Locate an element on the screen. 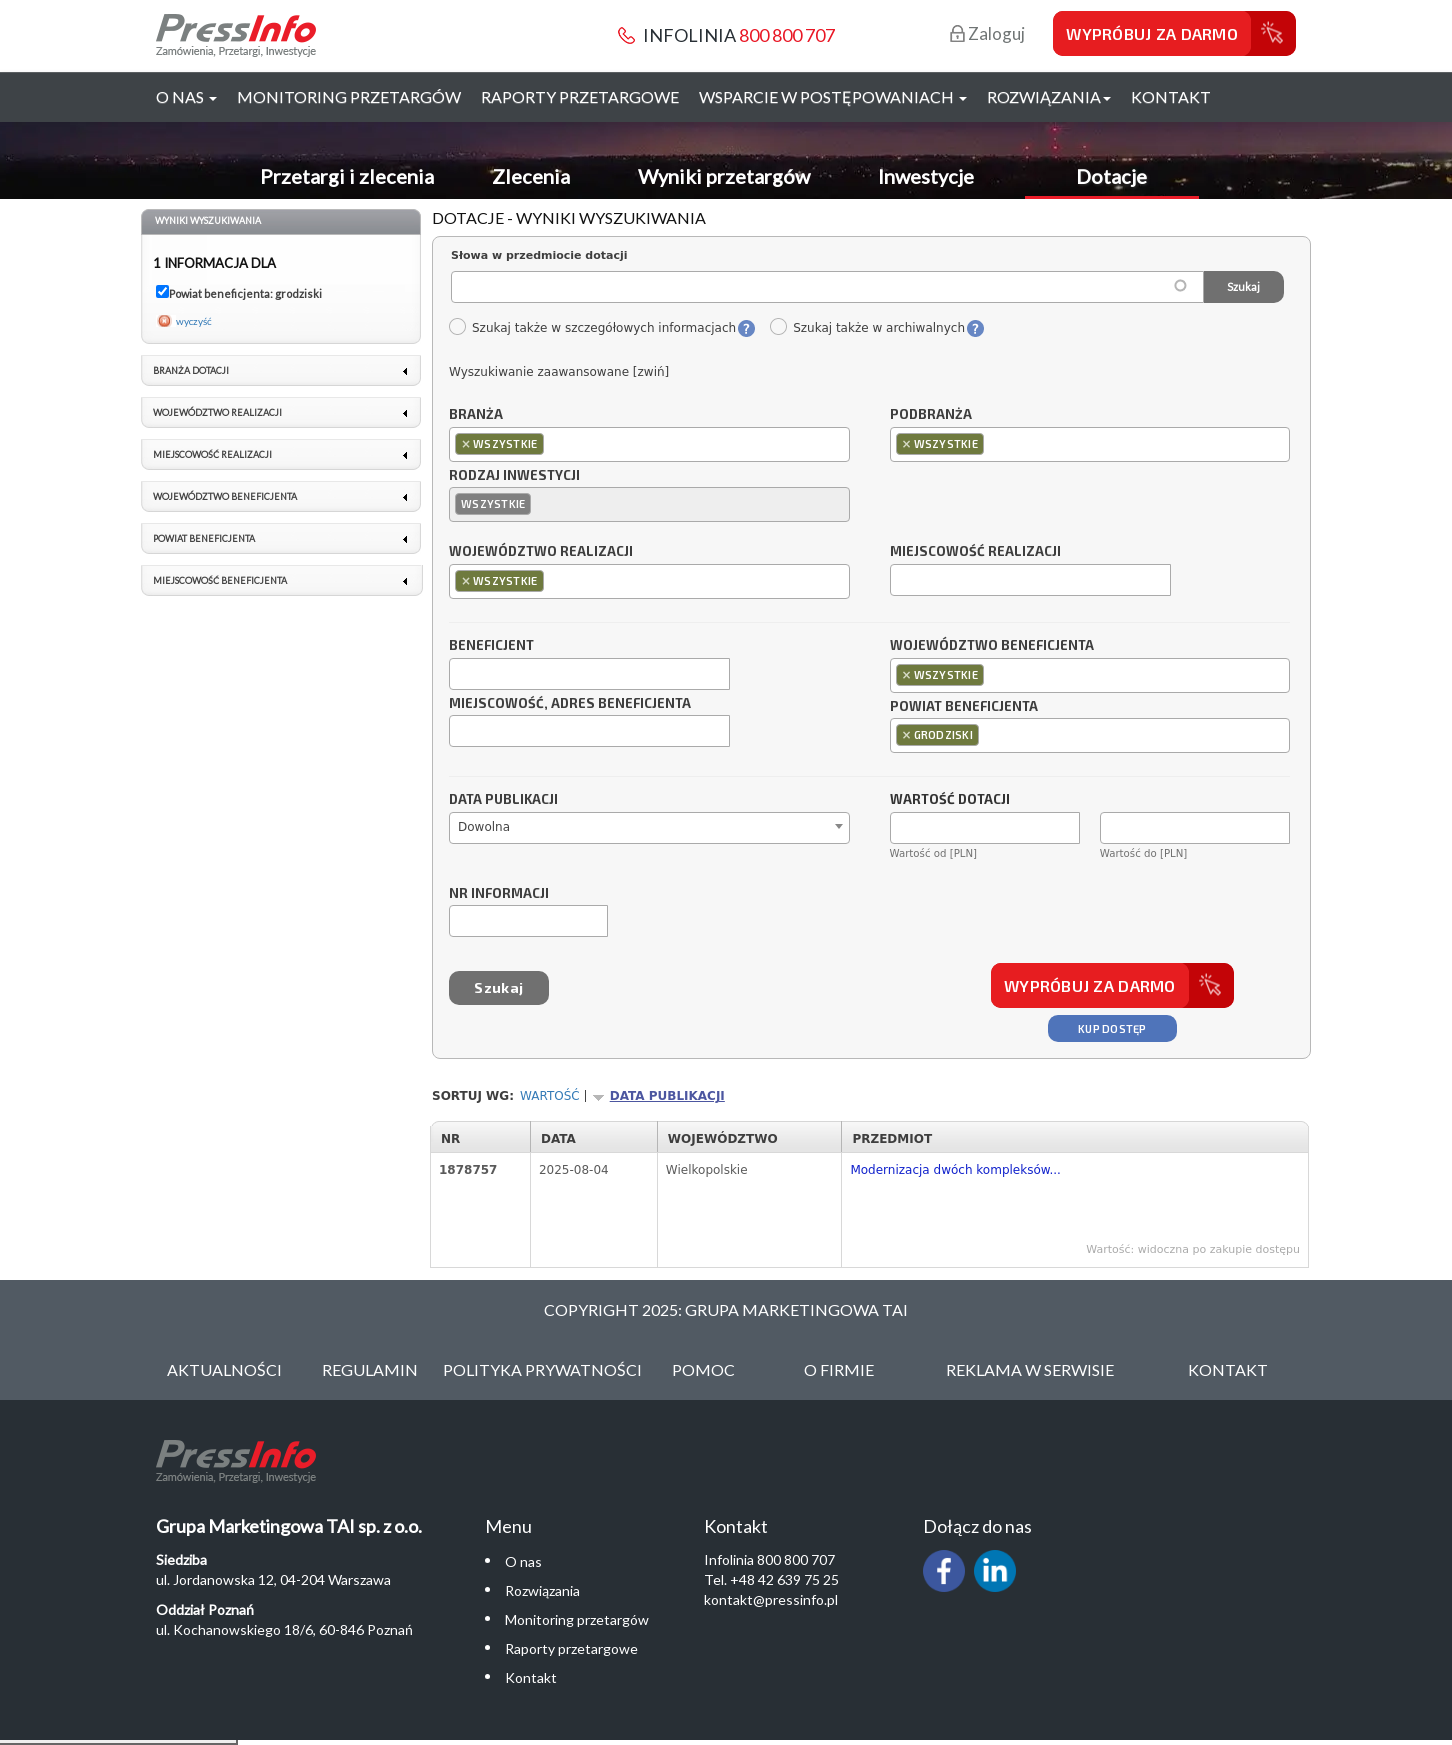  800 800 707 is located at coordinates (787, 35).